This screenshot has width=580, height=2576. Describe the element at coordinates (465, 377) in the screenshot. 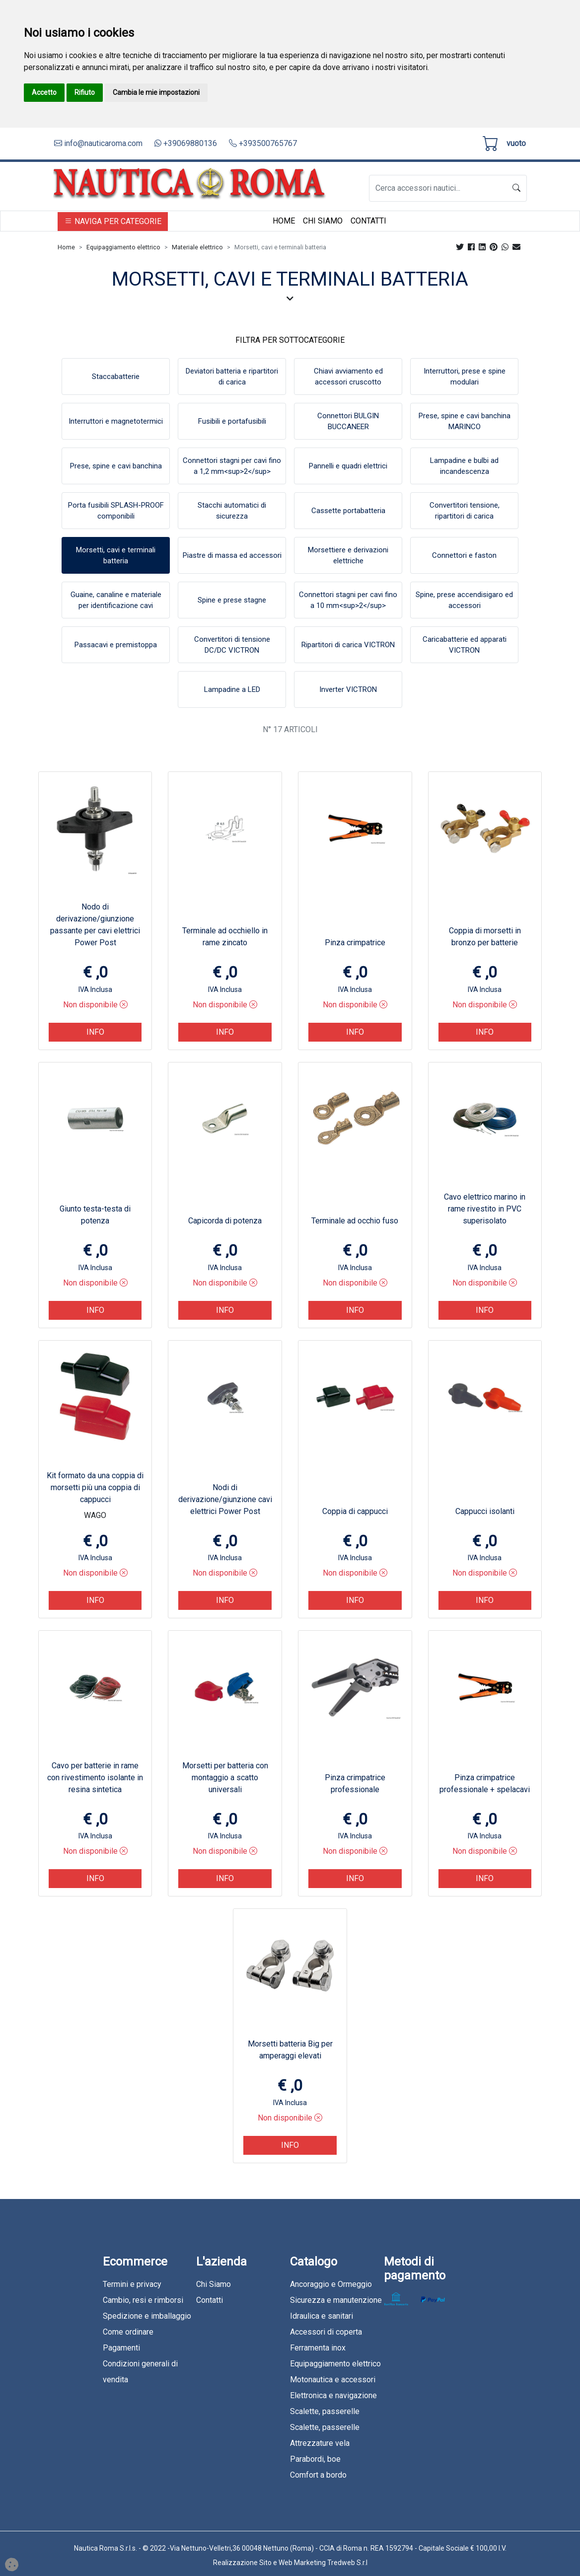

I see `Interruttori, prese e spine modulari` at that location.